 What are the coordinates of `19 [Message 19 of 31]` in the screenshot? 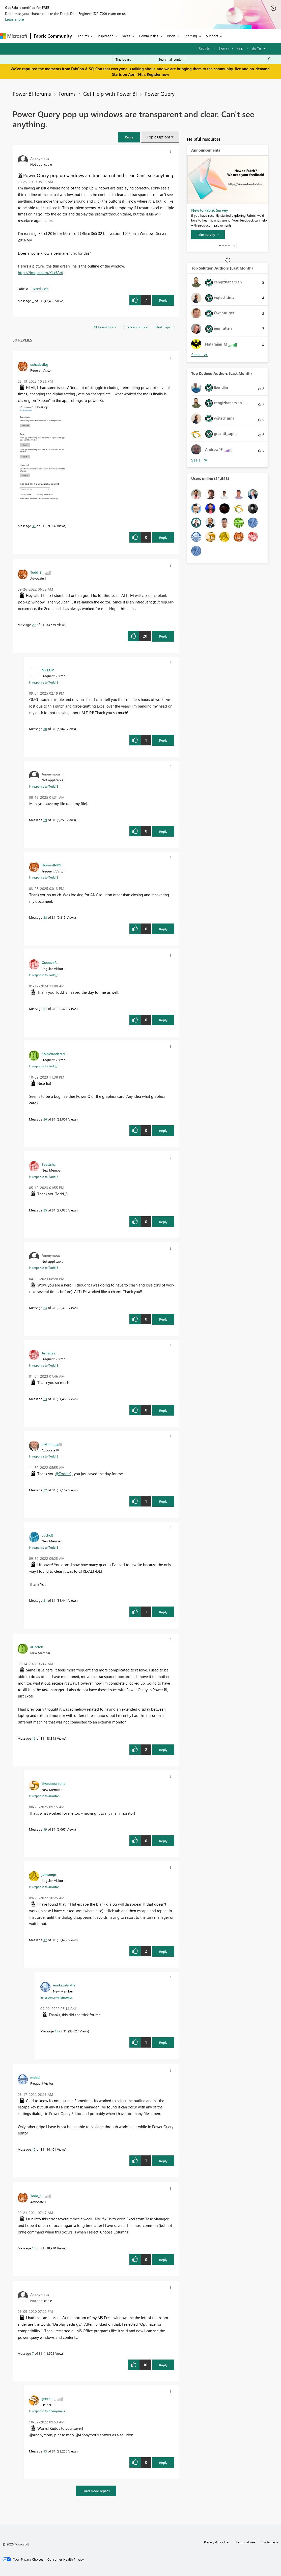 It's located at (45, 1829).